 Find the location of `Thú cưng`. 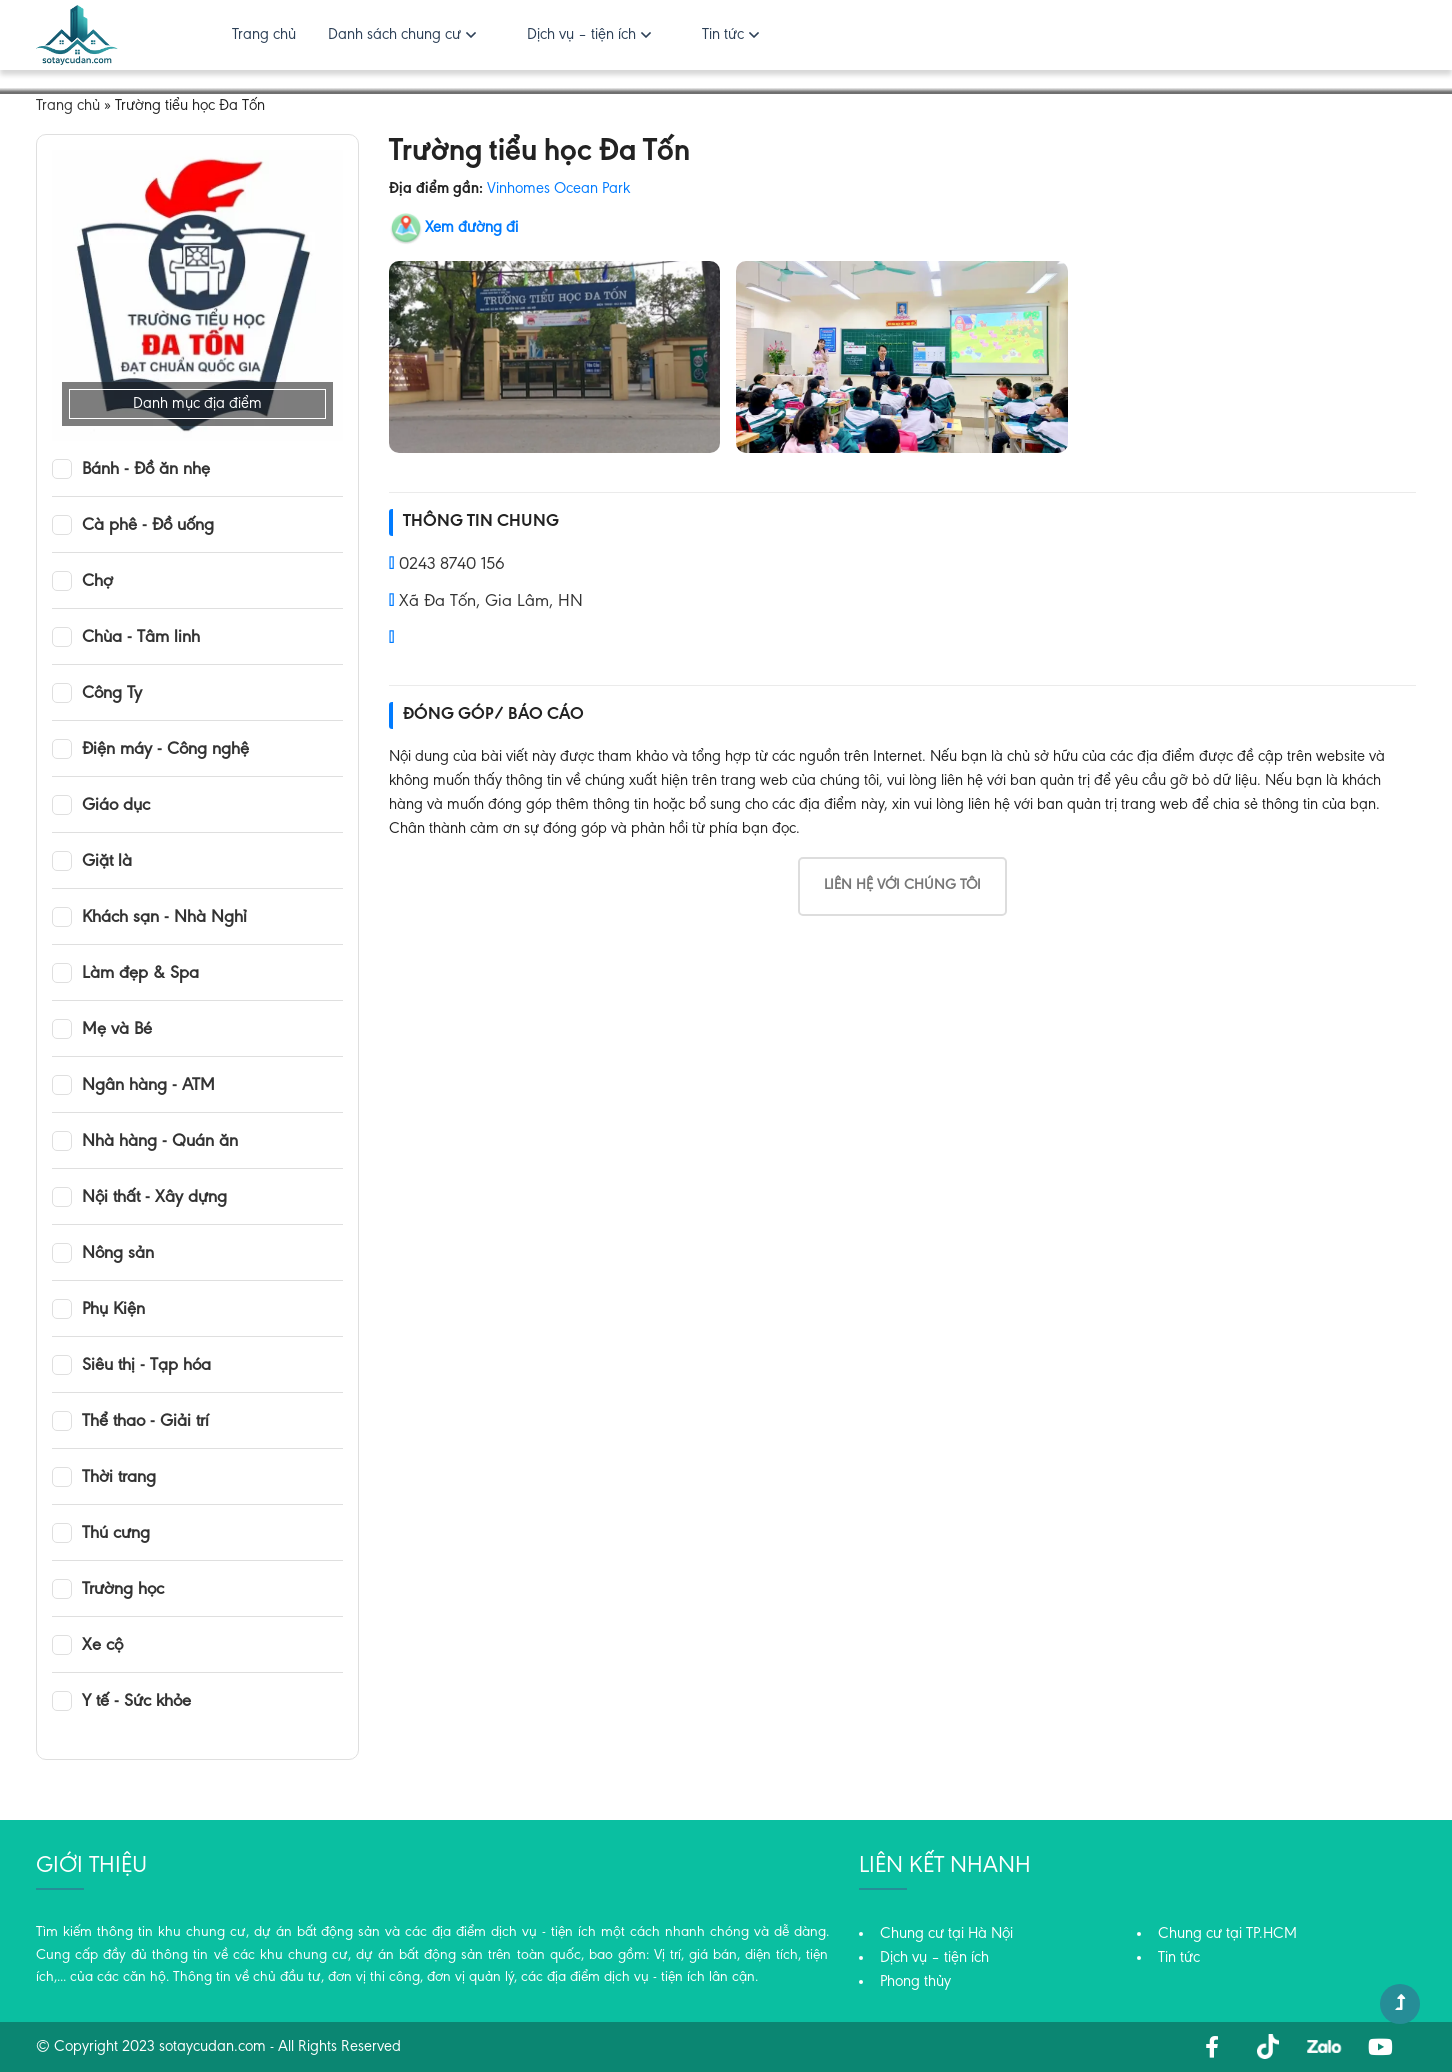

Thú cưng is located at coordinates (116, 1534).